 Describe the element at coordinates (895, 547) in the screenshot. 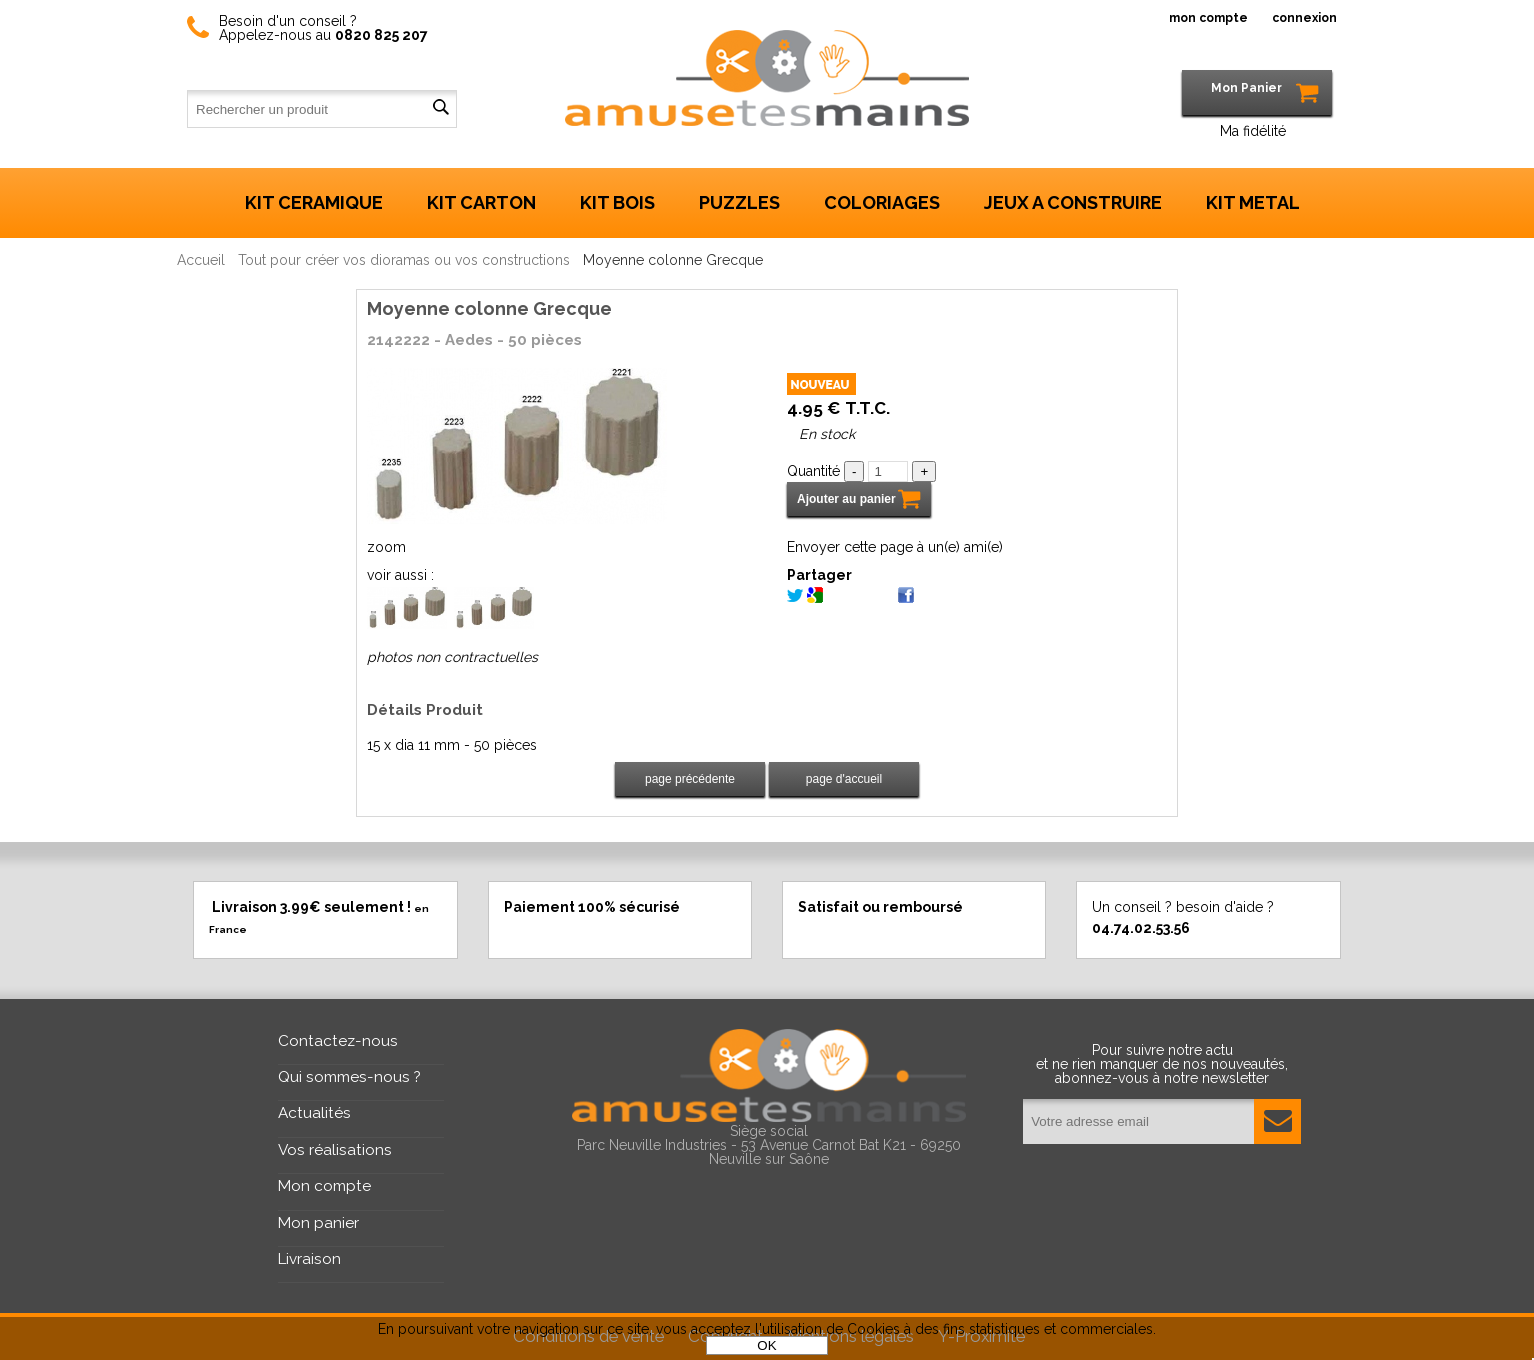

I see `Envoyer cette page à un(e) ami(e)` at that location.